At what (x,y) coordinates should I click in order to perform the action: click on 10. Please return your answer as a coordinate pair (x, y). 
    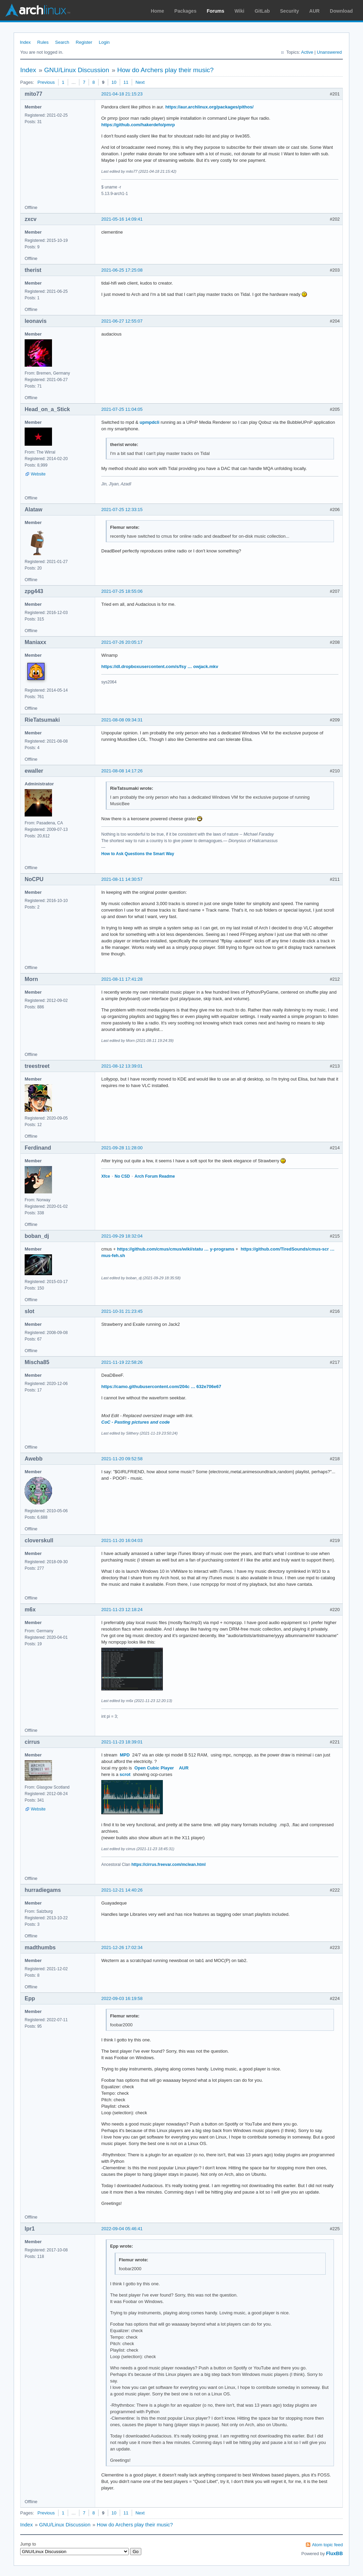
    Looking at the image, I should click on (114, 82).